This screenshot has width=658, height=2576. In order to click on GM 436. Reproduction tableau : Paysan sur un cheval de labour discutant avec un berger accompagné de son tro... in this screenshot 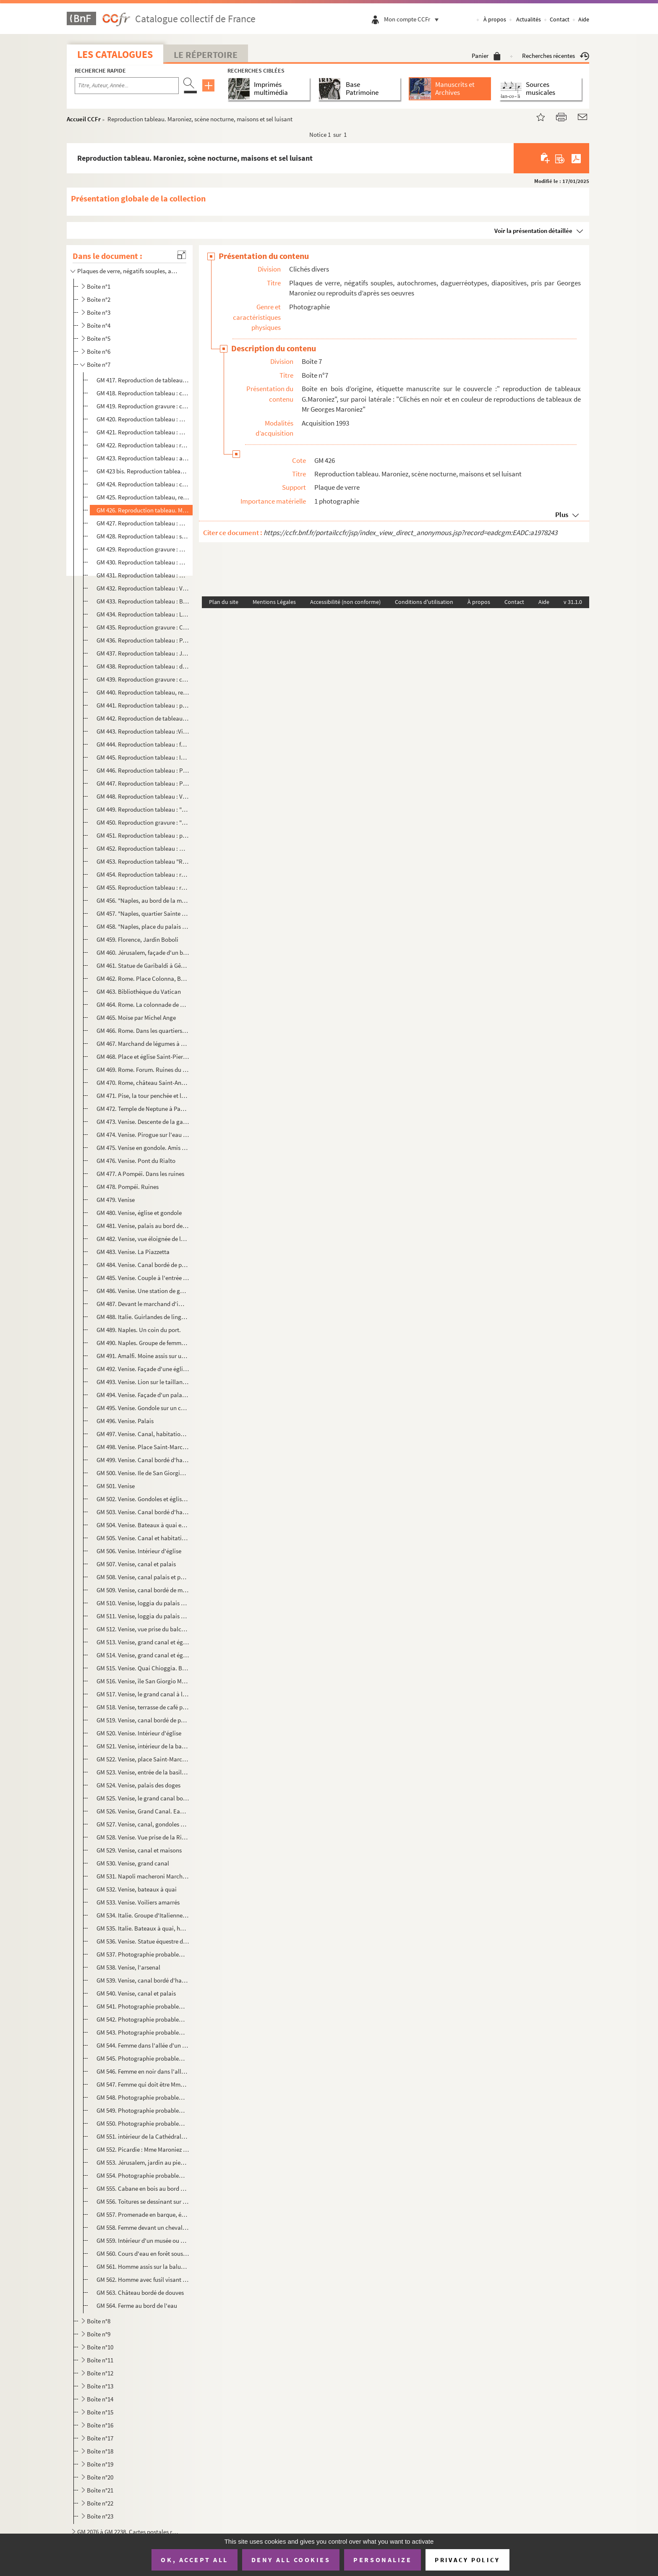, I will do `click(143, 640)`.